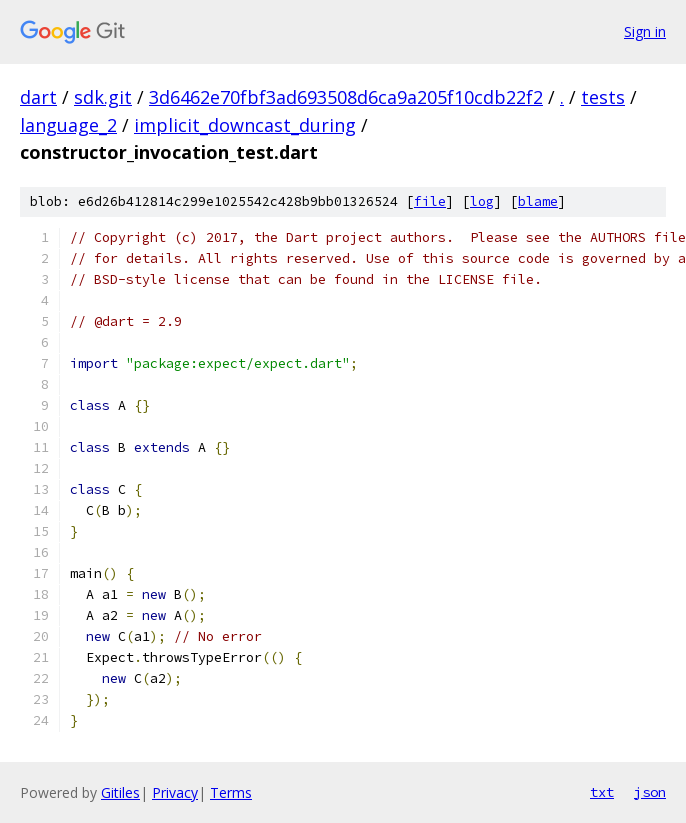 The height and width of the screenshot is (823, 686). What do you see at coordinates (346, 97) in the screenshot?
I see `3d6462e70fbf3ad693508d6ca9a205f10cdb22f2` at bounding box center [346, 97].